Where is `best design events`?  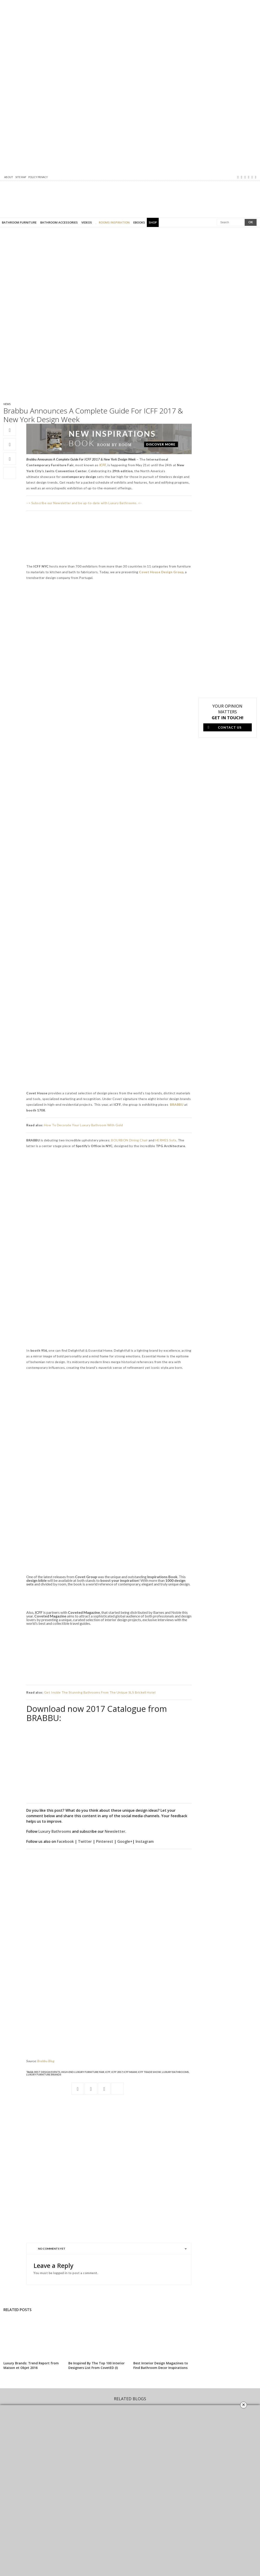
best design events is located at coordinates (47, 2071).